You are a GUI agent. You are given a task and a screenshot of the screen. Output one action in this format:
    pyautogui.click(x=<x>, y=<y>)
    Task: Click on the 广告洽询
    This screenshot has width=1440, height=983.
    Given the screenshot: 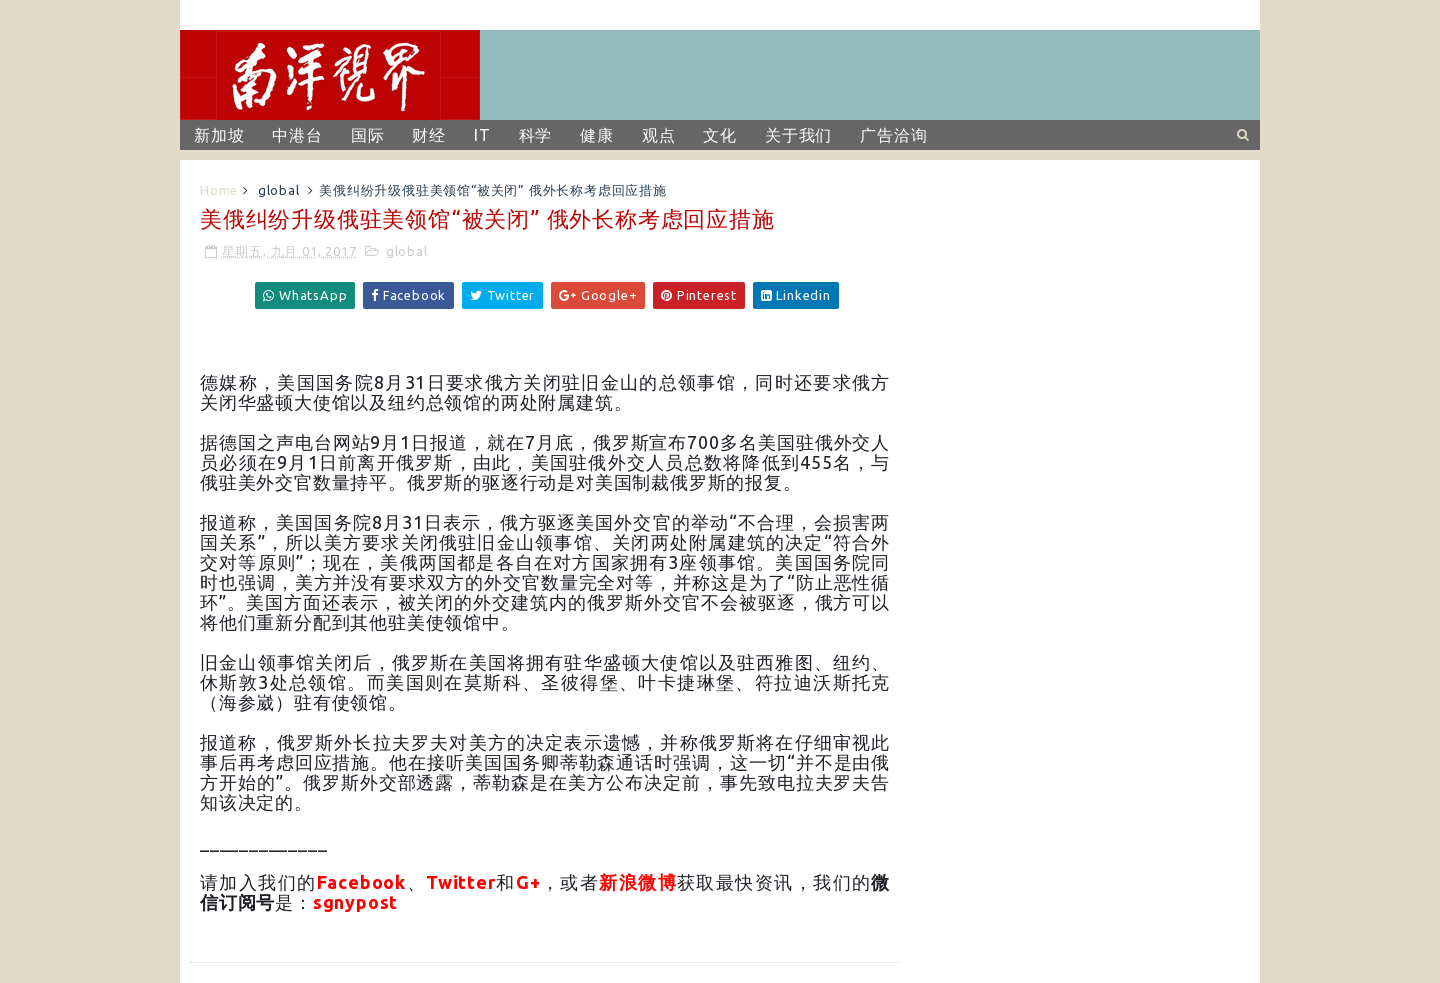 What is the action you would take?
    pyautogui.click(x=893, y=135)
    